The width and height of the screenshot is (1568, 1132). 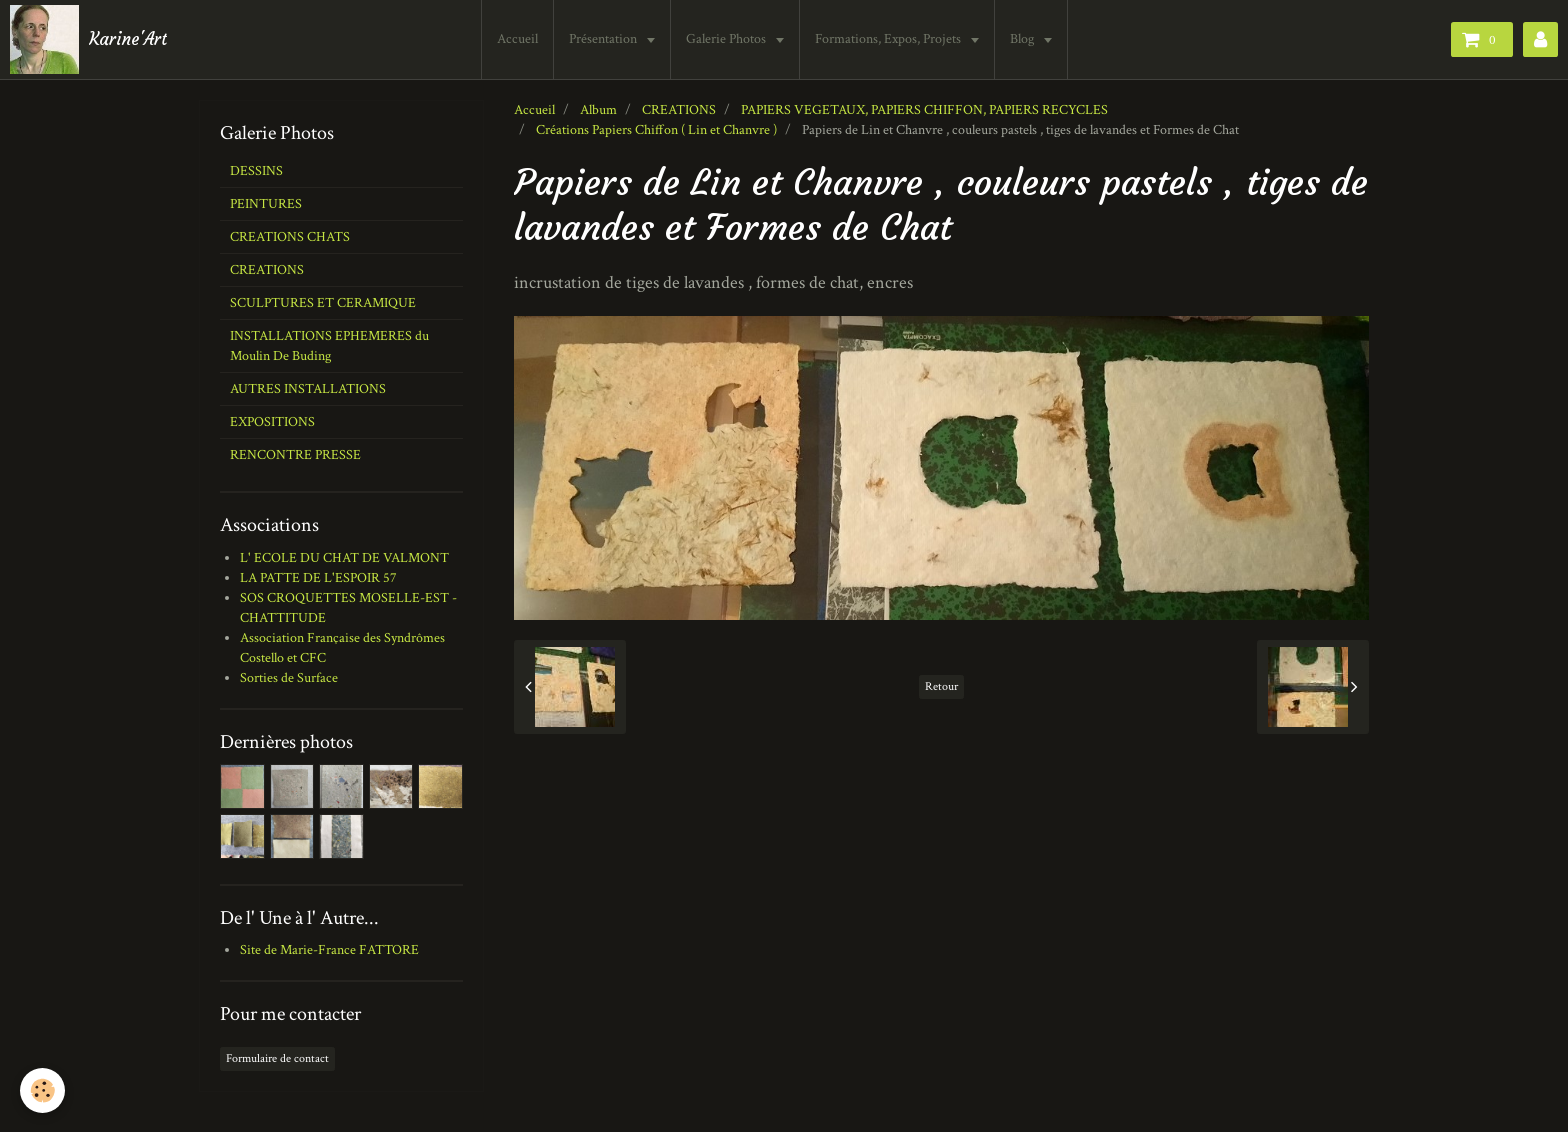 I want to click on Sorties de Surface, so click(x=289, y=678).